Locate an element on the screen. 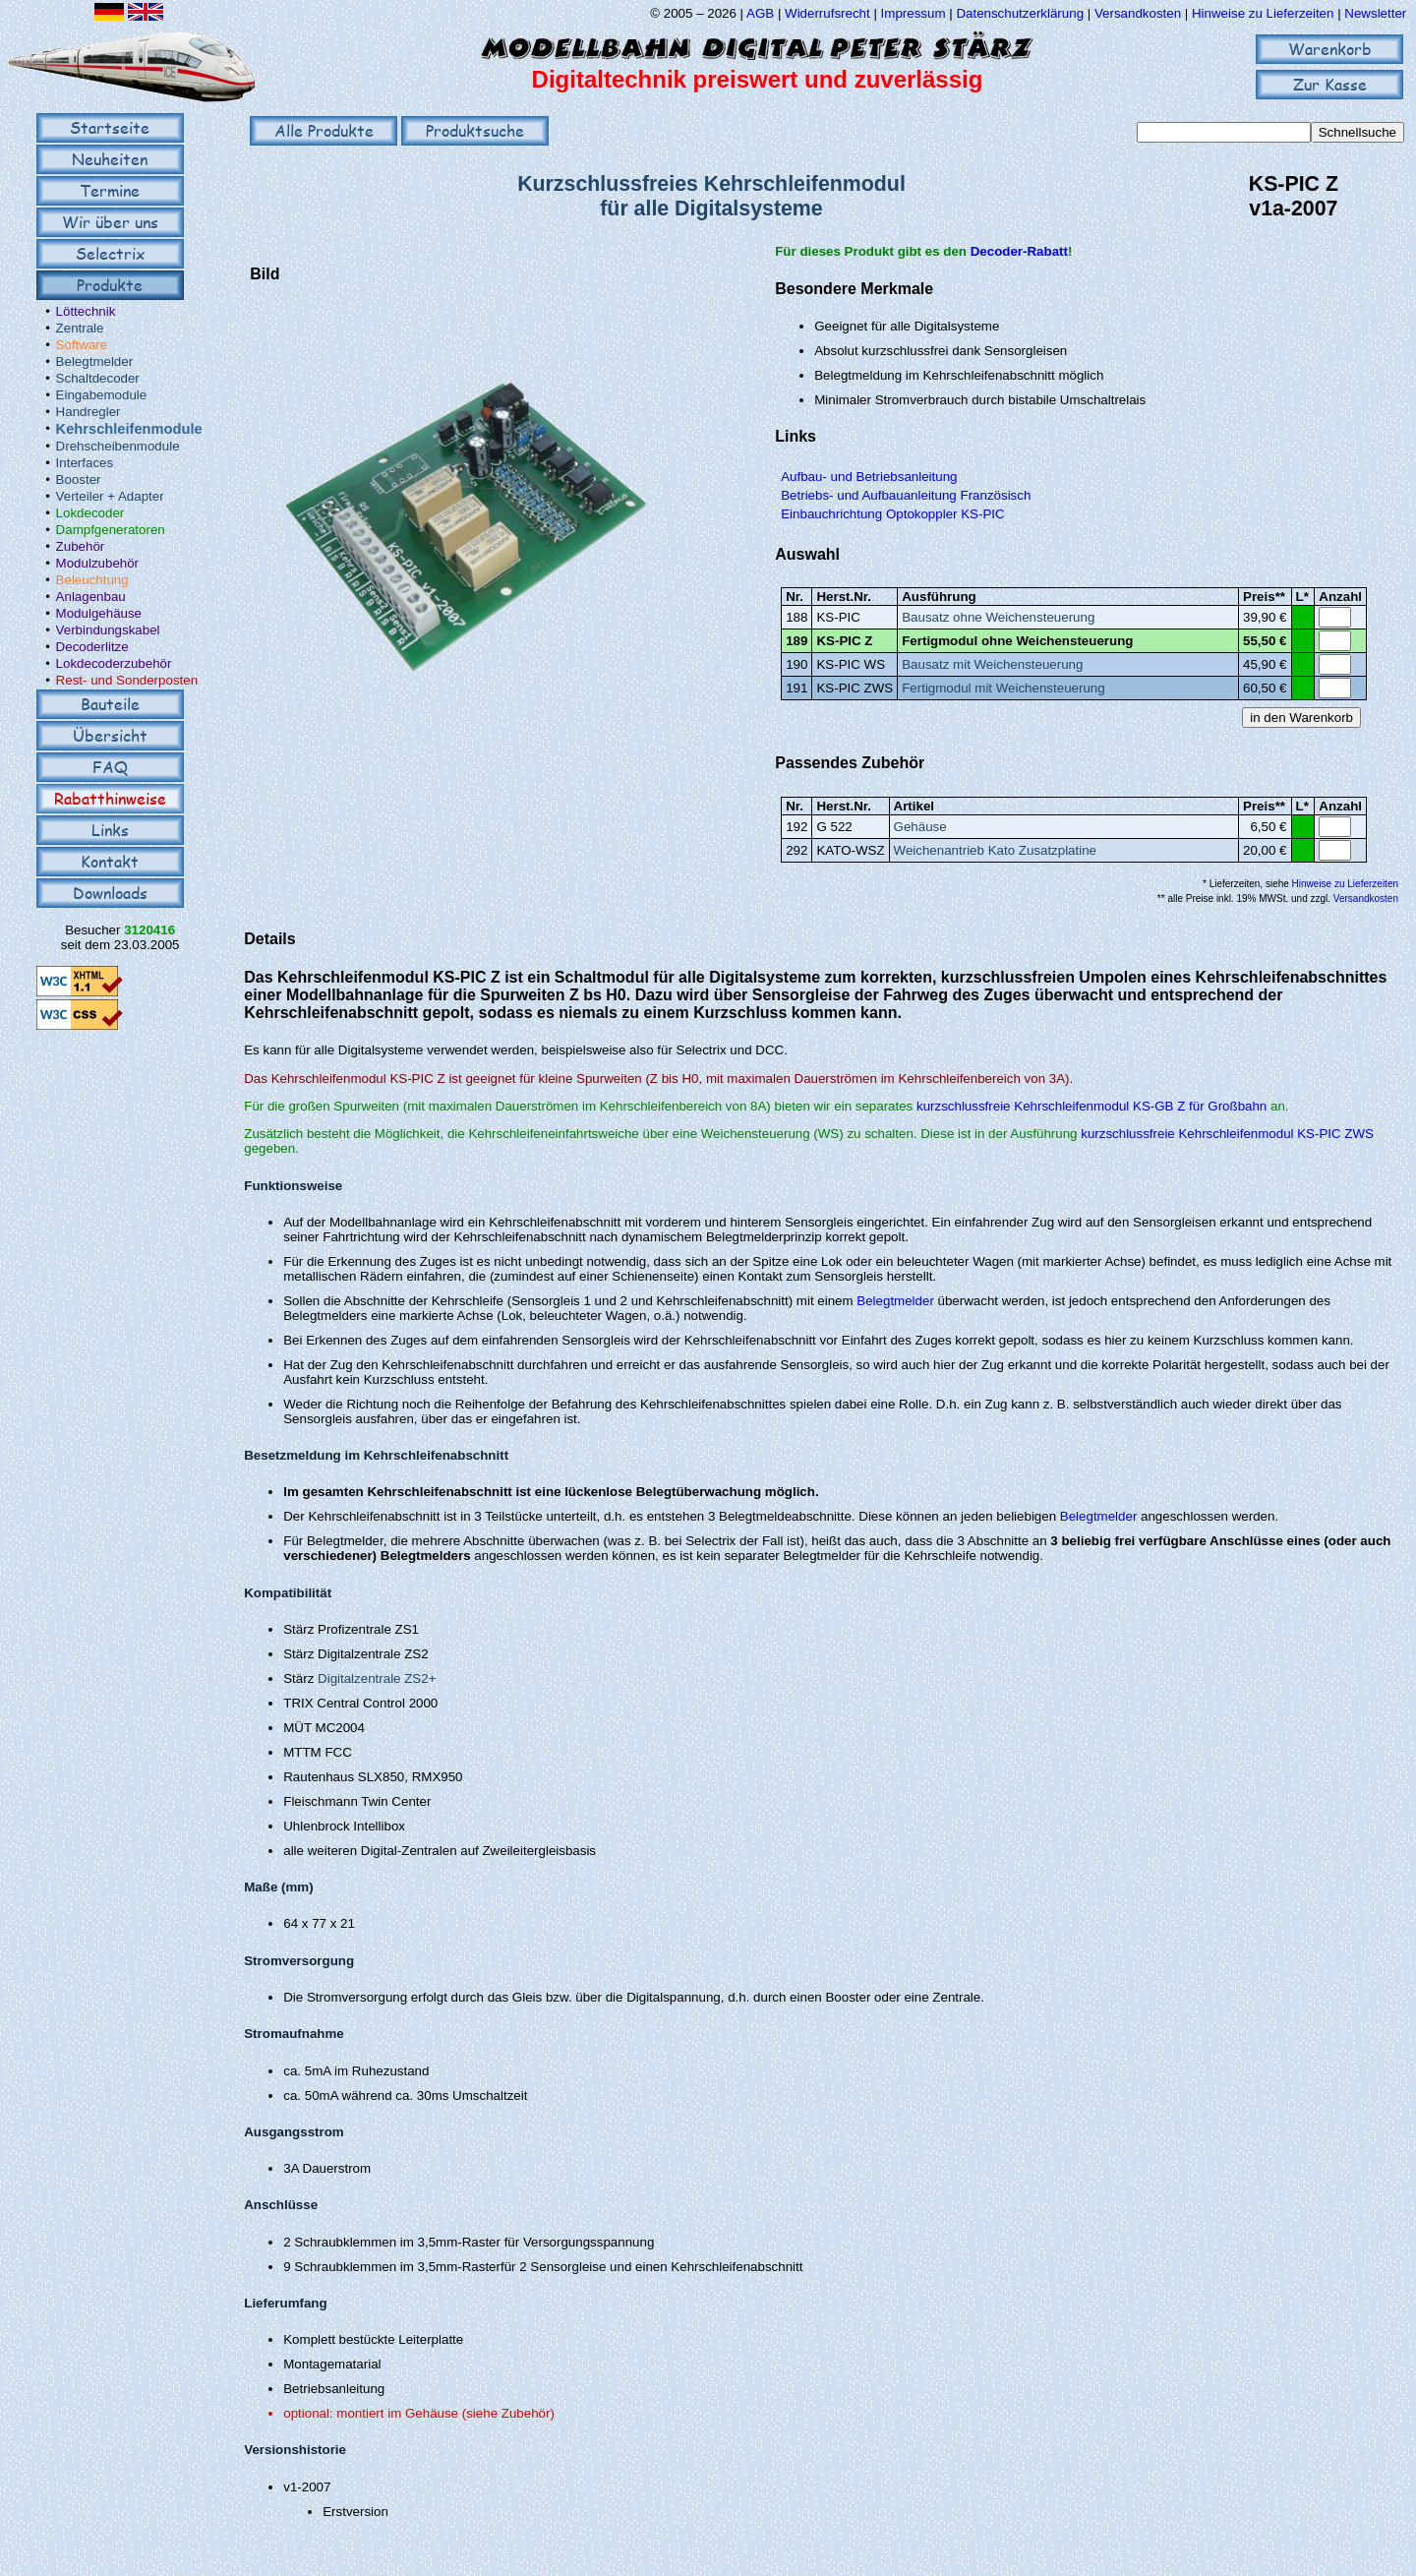 This screenshot has height=2576, width=1416. Fertigmodul mit Weichensteuerung is located at coordinates (1003, 688).